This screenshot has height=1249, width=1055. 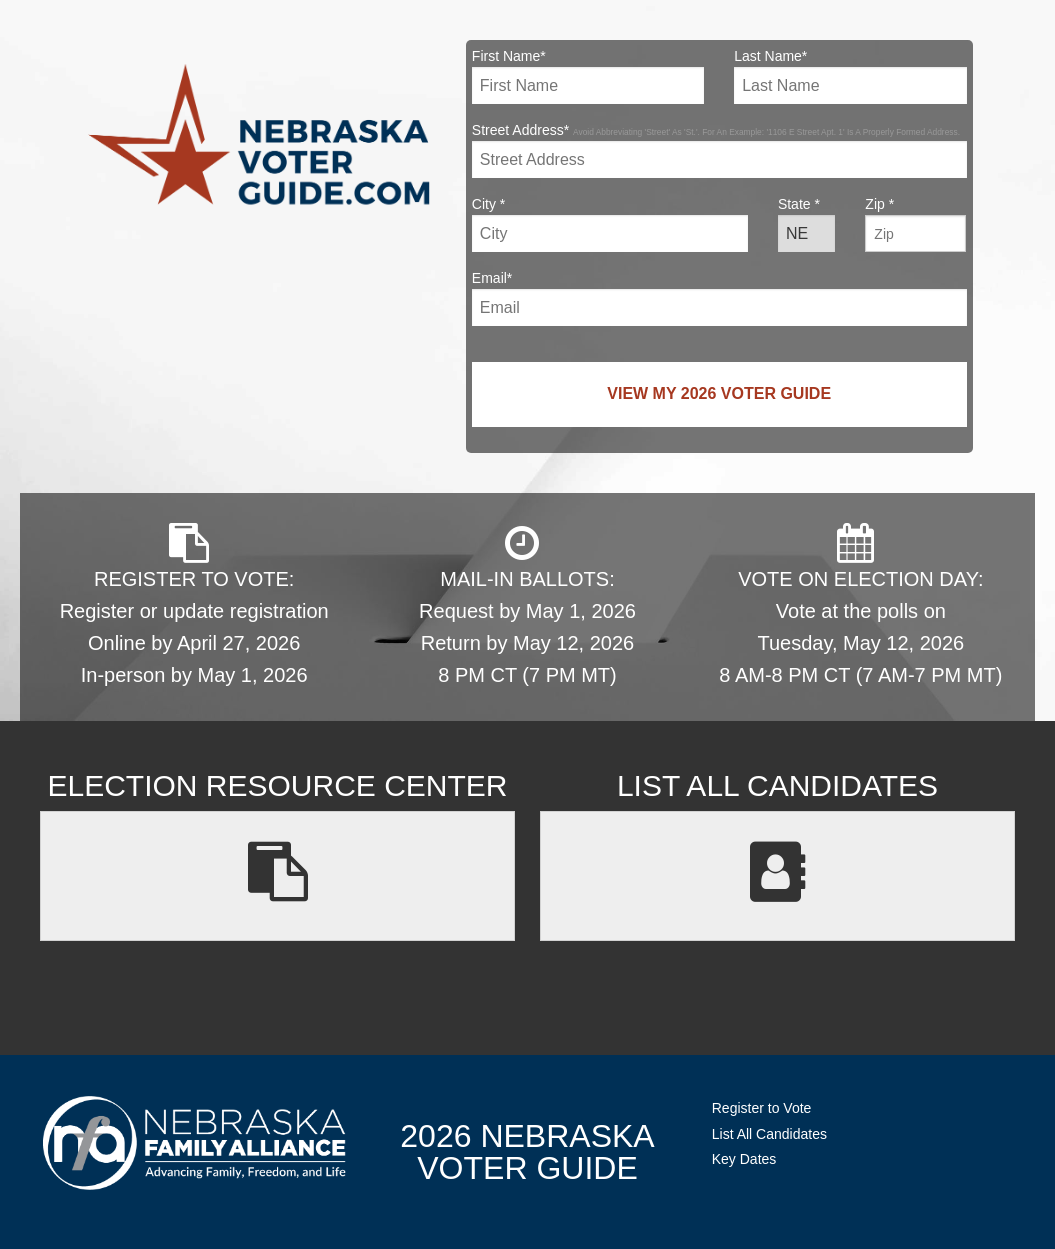 I want to click on City *, so click(x=610, y=224).